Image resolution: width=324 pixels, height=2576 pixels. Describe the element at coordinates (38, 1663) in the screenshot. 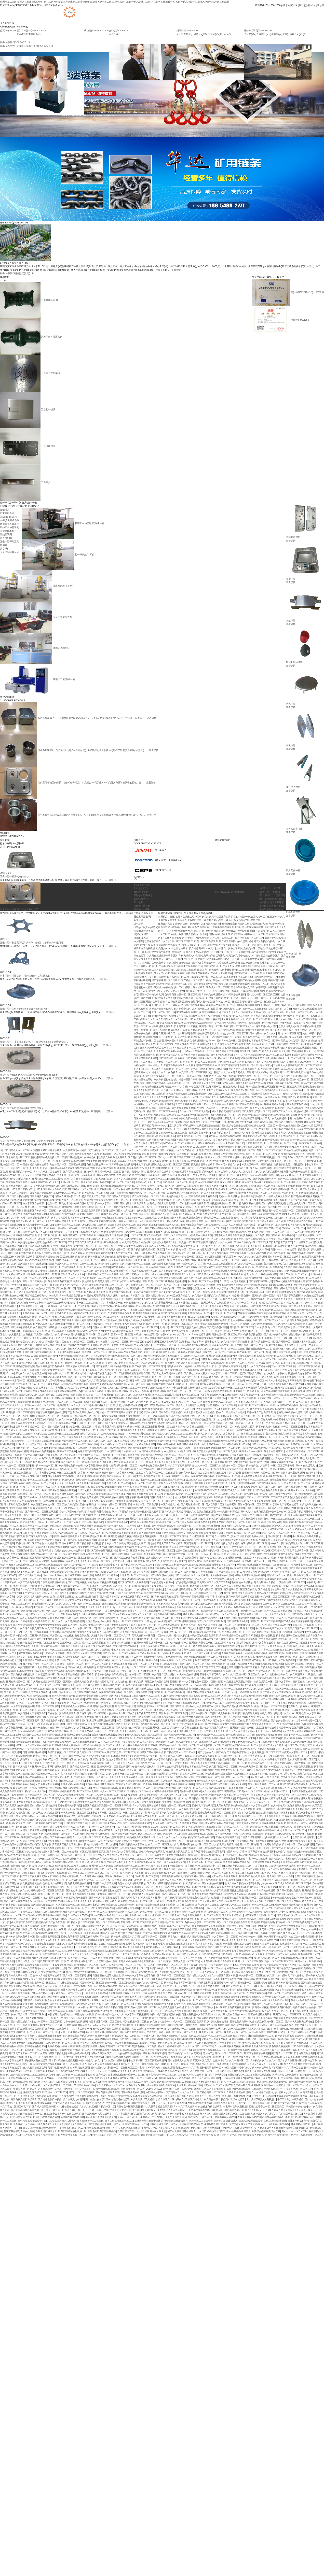

I see `91人妻久久精品一区二区三区` at that location.